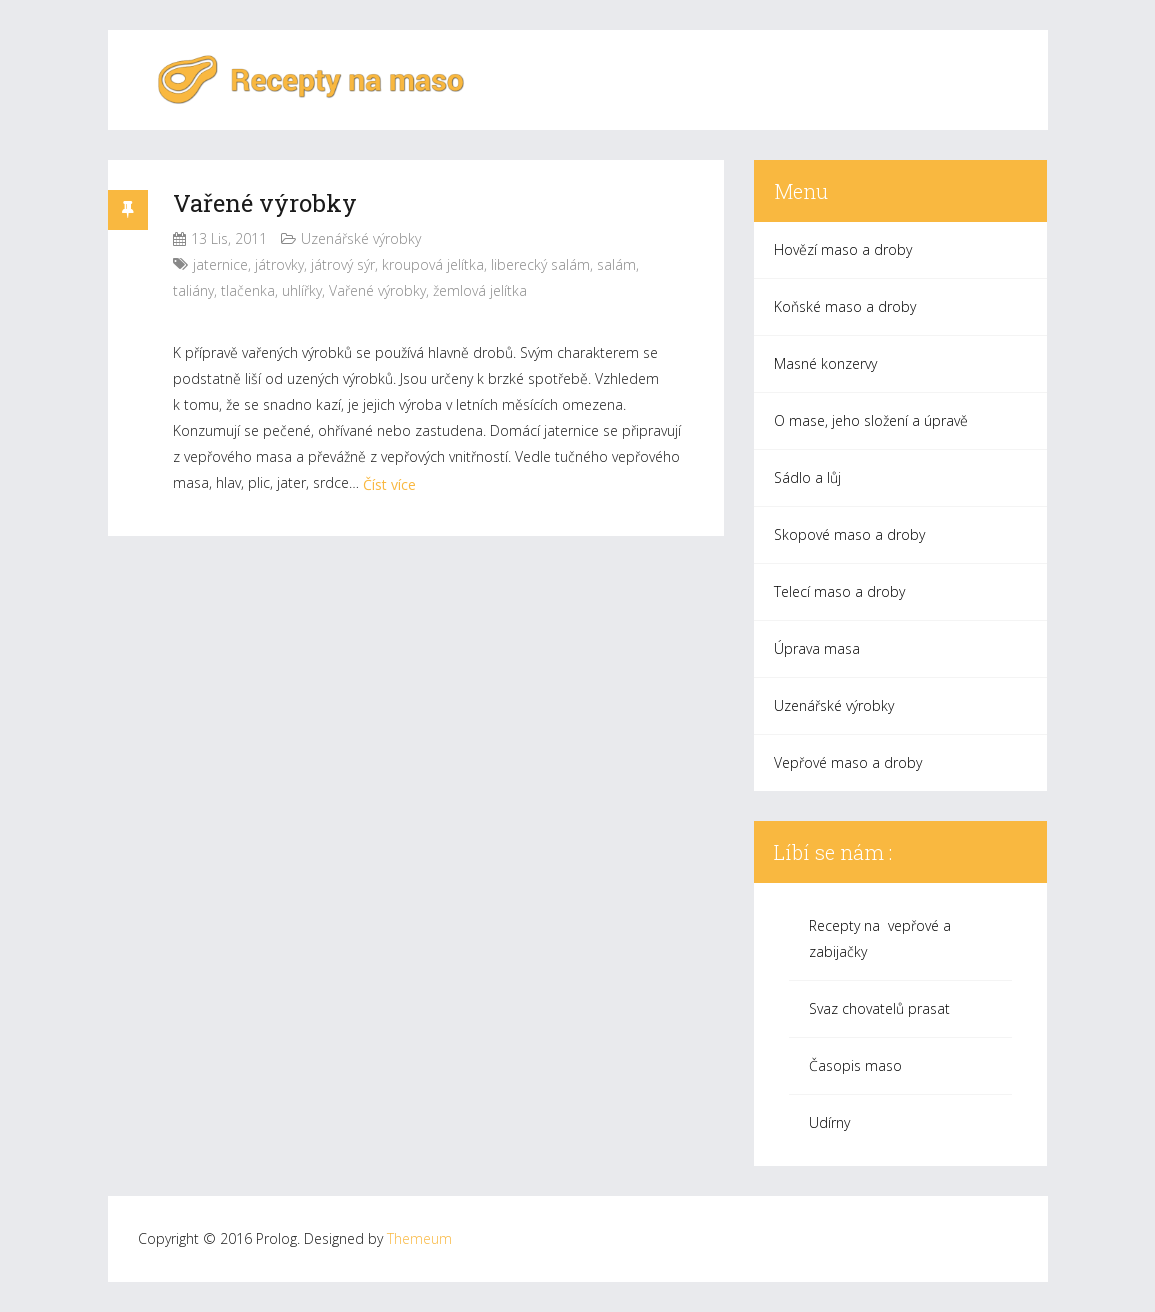 The height and width of the screenshot is (1312, 1155). I want to click on Skopové maso a droby, so click(849, 534).